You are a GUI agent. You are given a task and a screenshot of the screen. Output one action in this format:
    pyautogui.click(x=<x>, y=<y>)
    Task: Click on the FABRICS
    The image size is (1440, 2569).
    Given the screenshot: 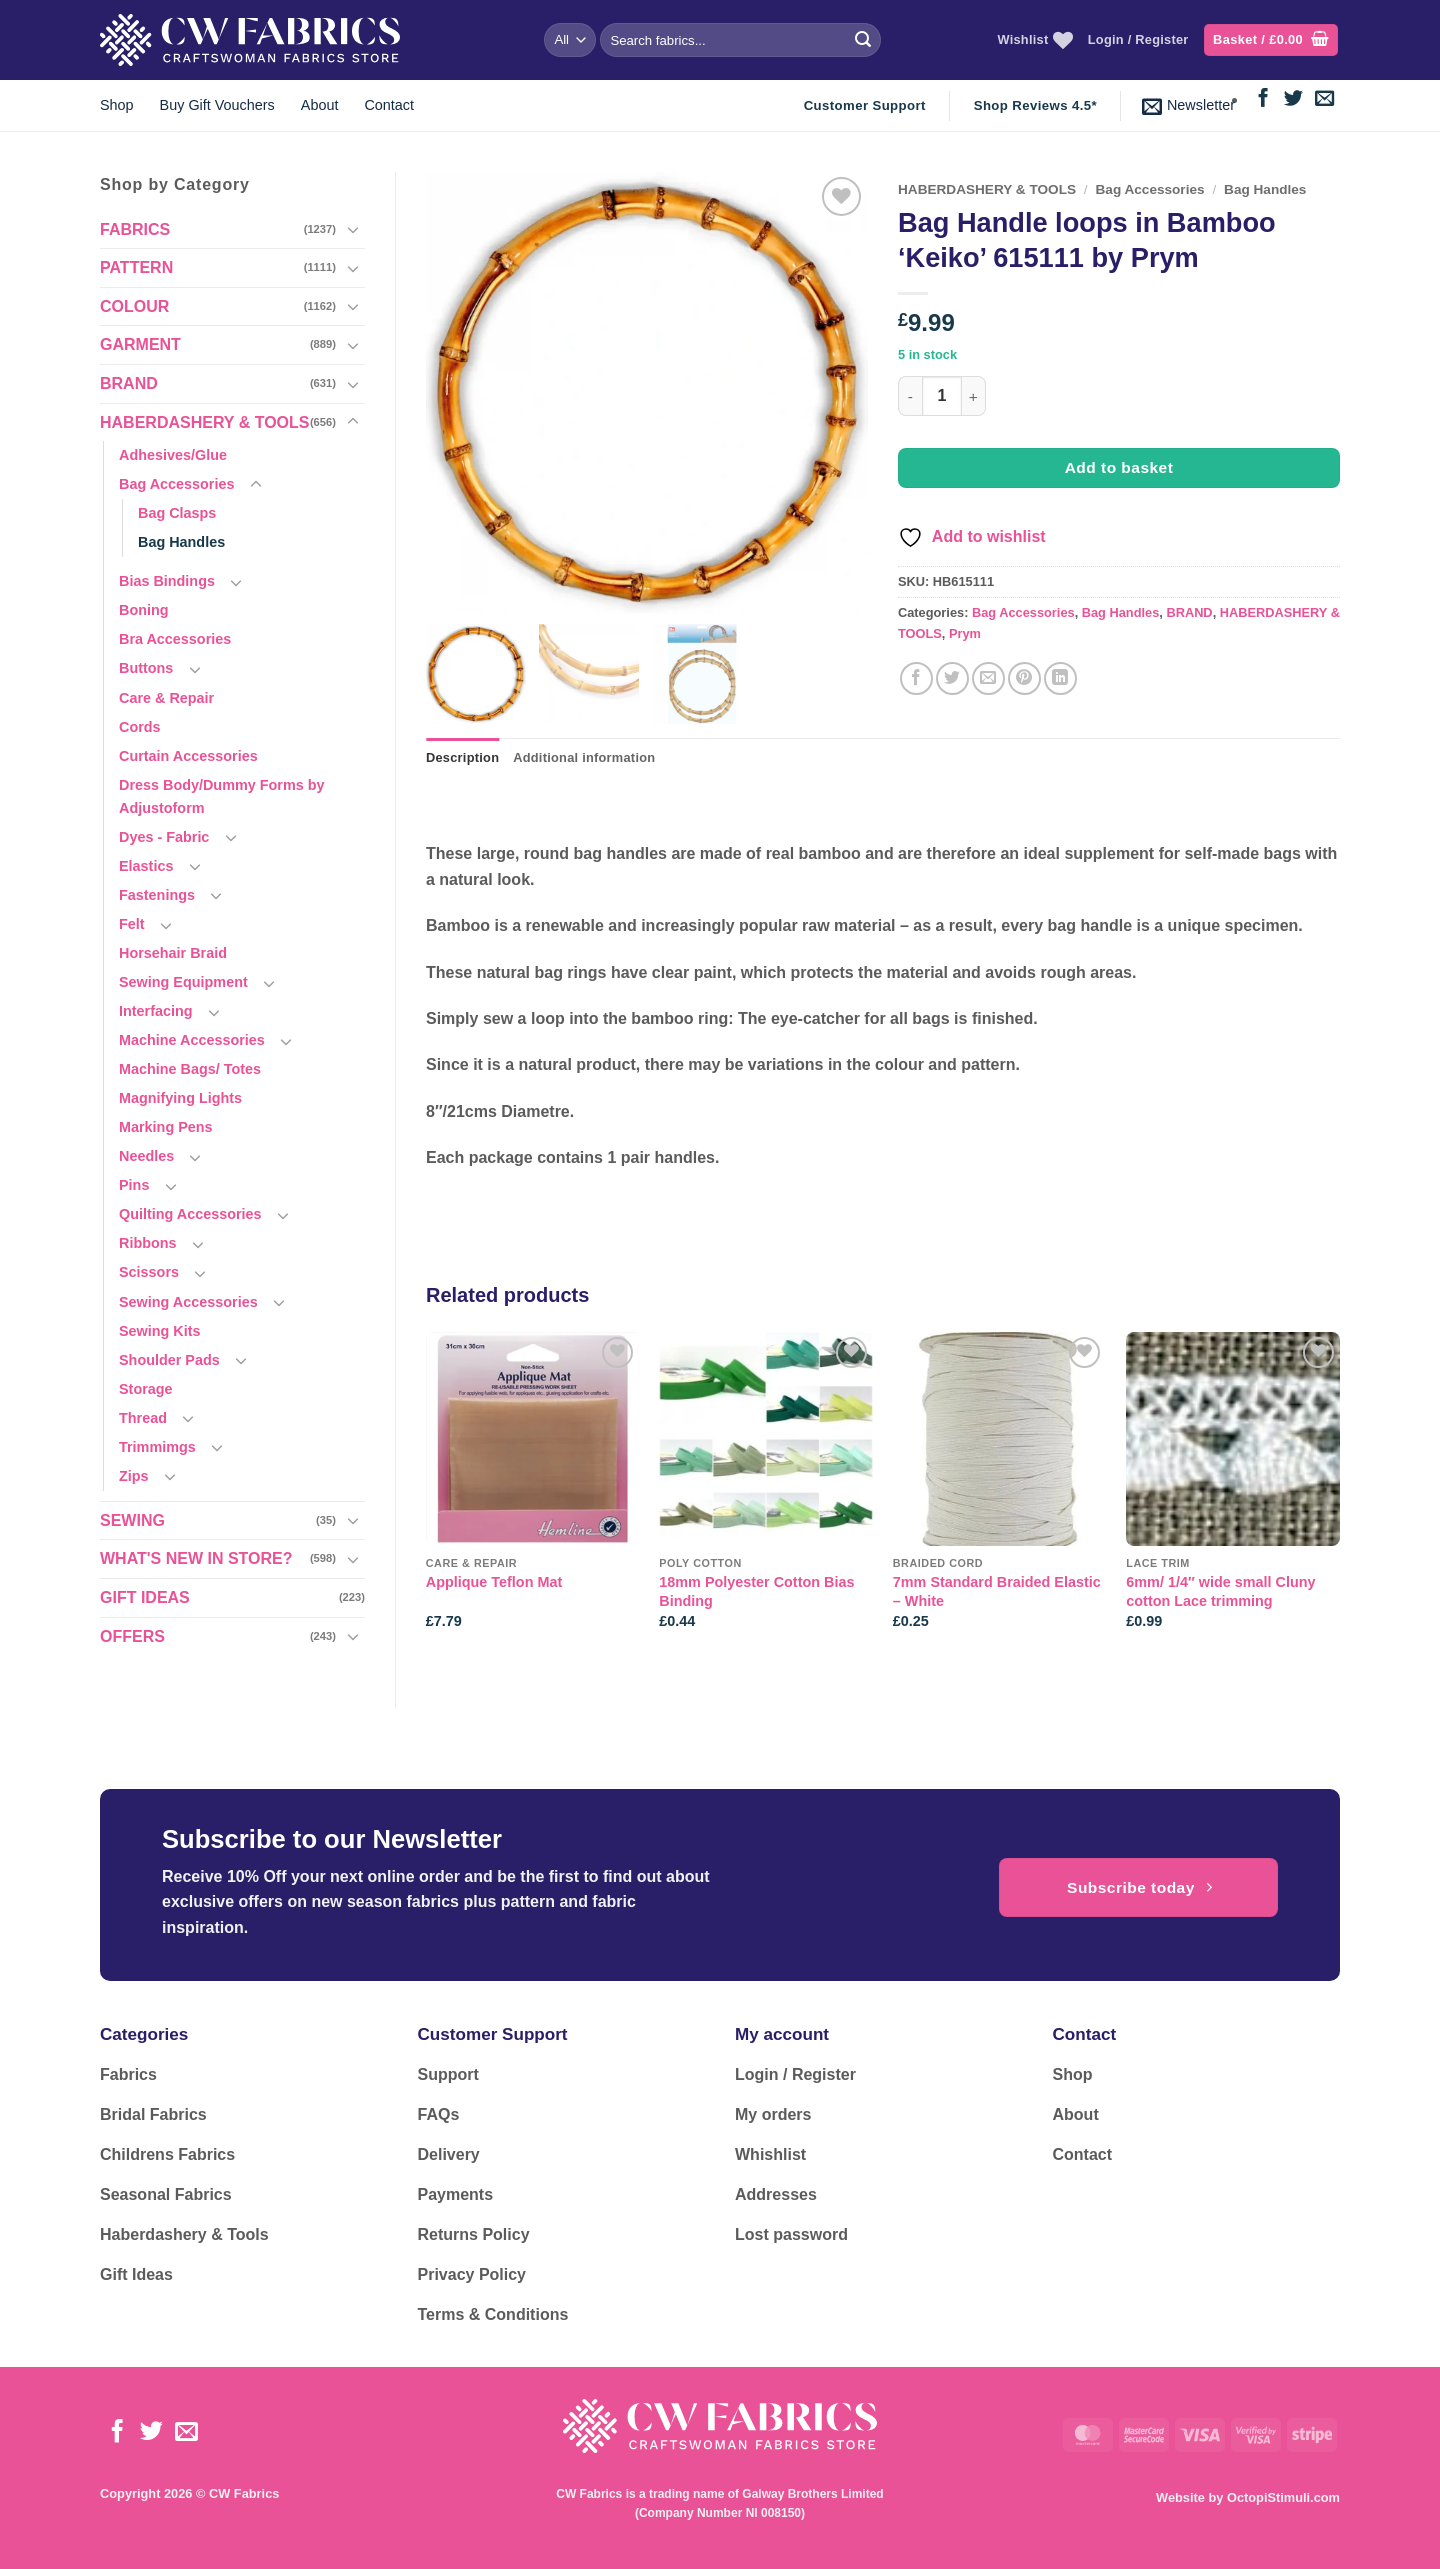 What is the action you would take?
    pyautogui.click(x=135, y=229)
    